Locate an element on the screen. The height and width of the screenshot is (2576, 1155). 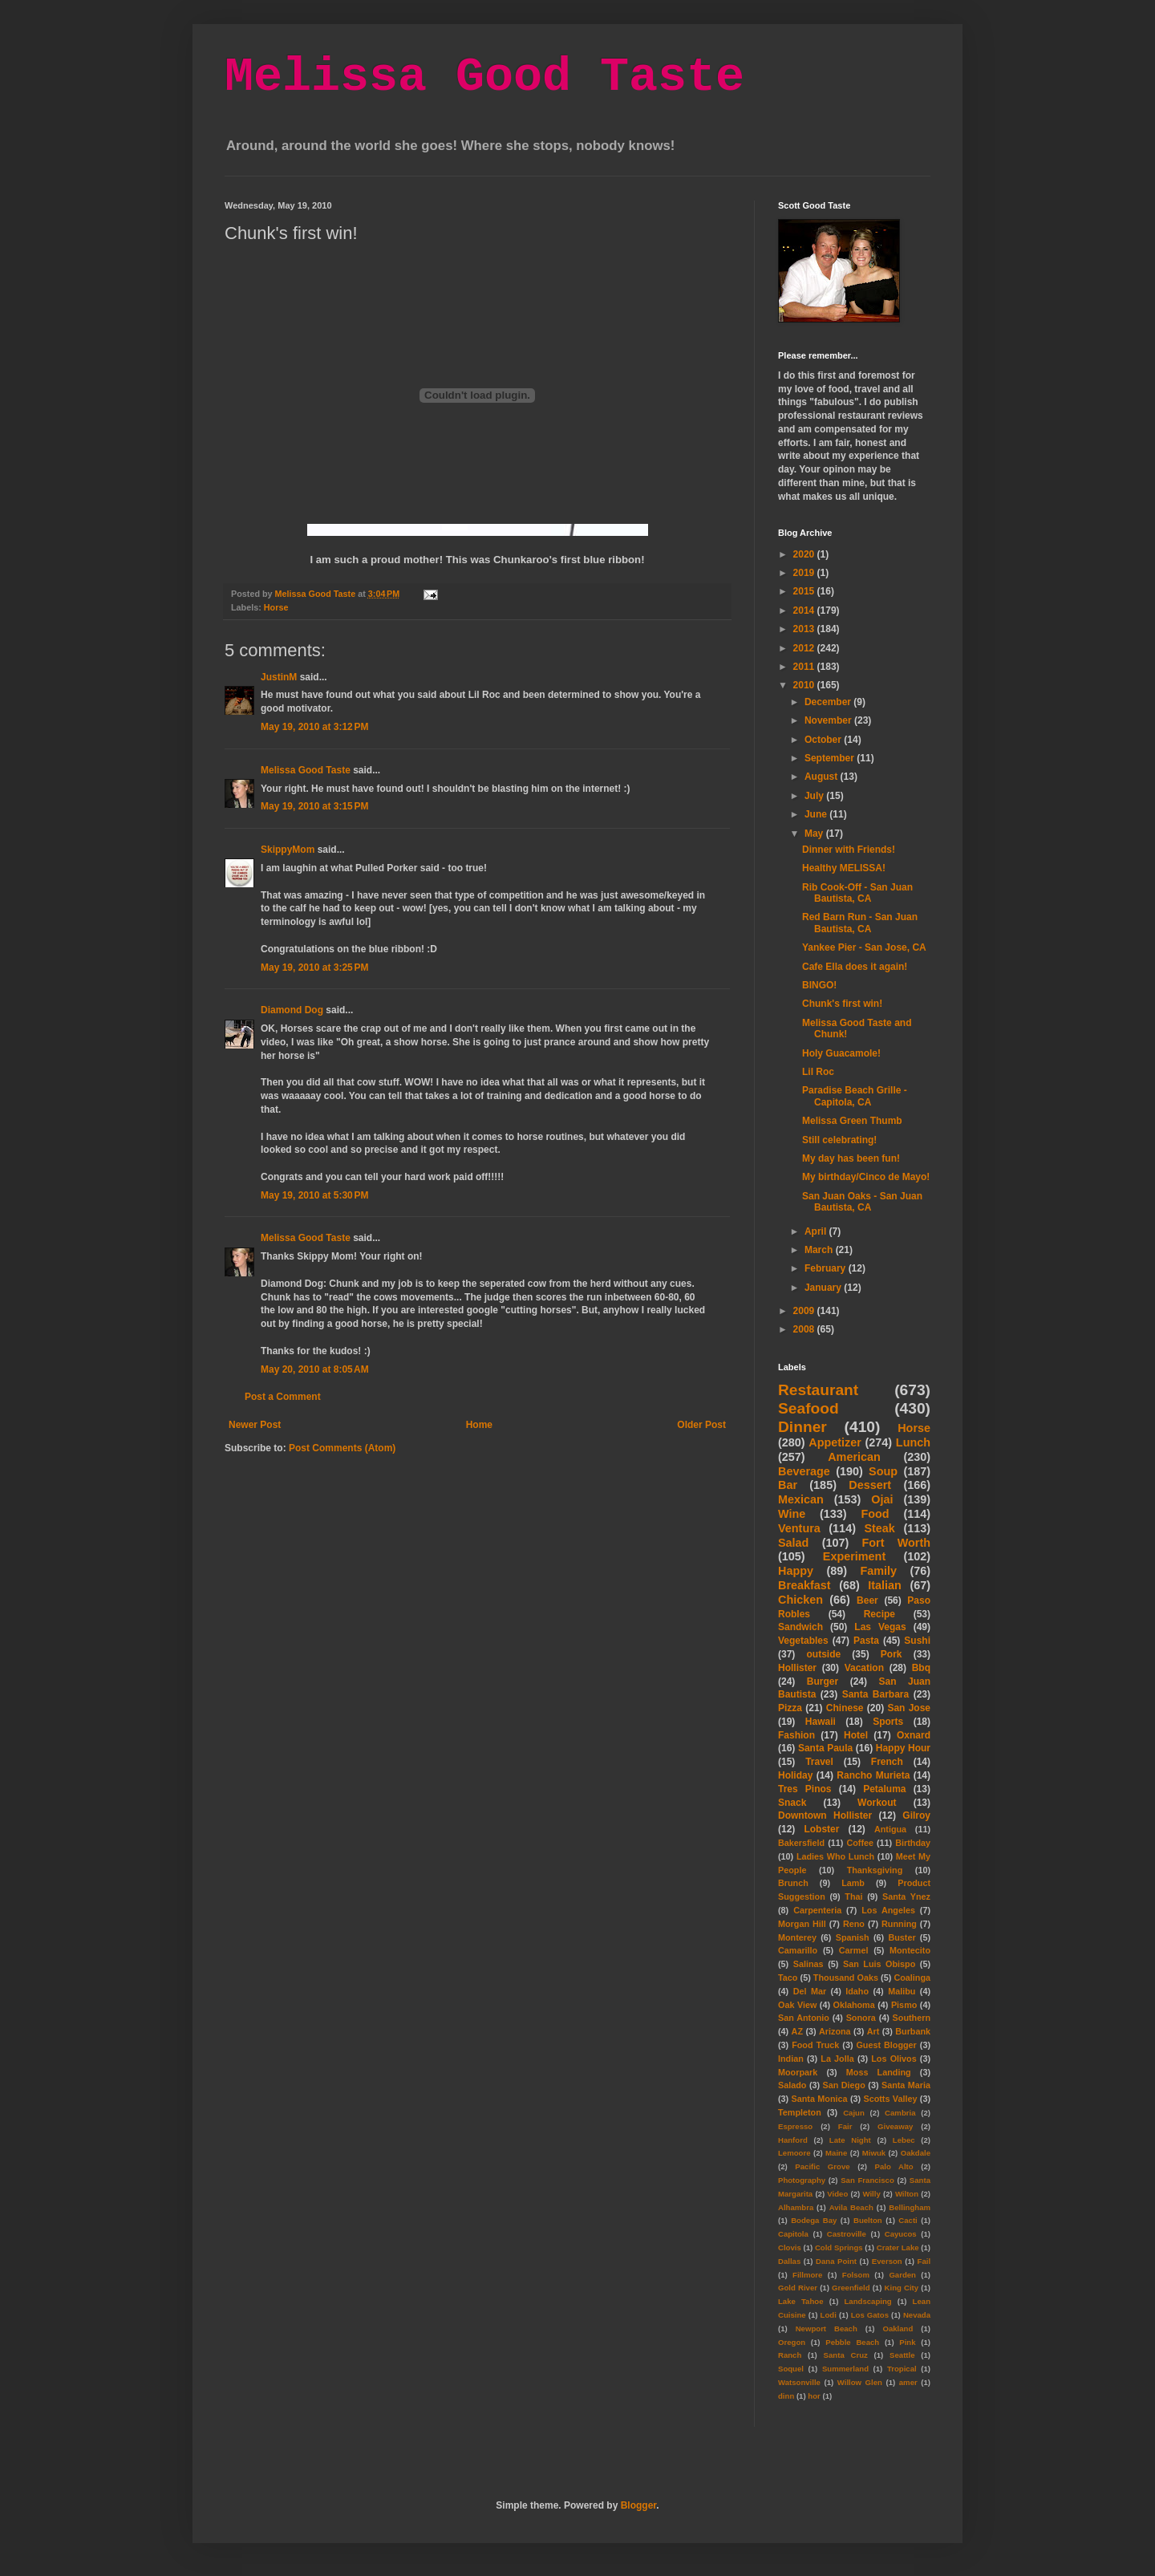
Gilroy is located at coordinates (916, 1815).